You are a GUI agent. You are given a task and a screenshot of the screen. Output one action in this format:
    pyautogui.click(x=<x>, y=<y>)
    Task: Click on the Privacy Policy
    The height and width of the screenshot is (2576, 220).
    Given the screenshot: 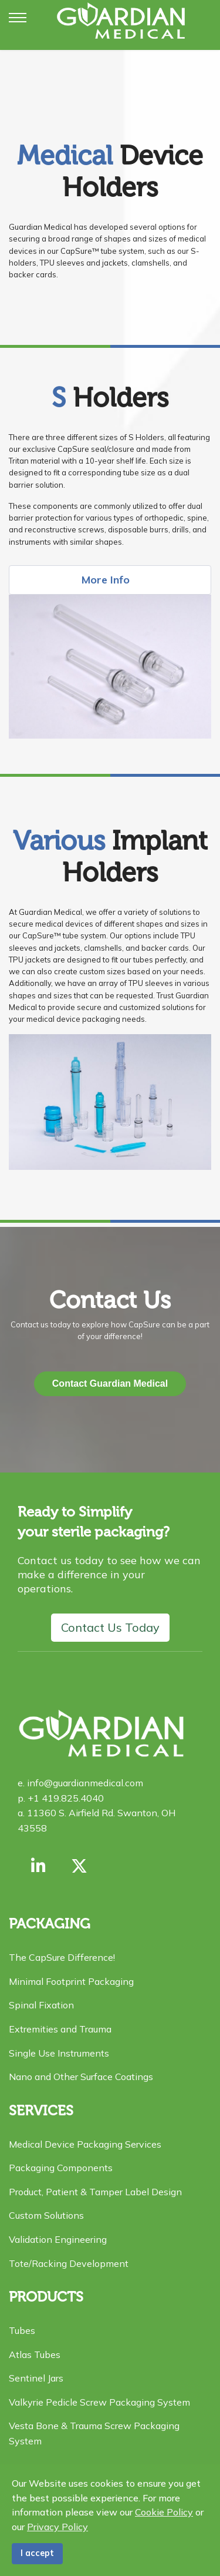 What is the action you would take?
    pyautogui.click(x=57, y=2527)
    